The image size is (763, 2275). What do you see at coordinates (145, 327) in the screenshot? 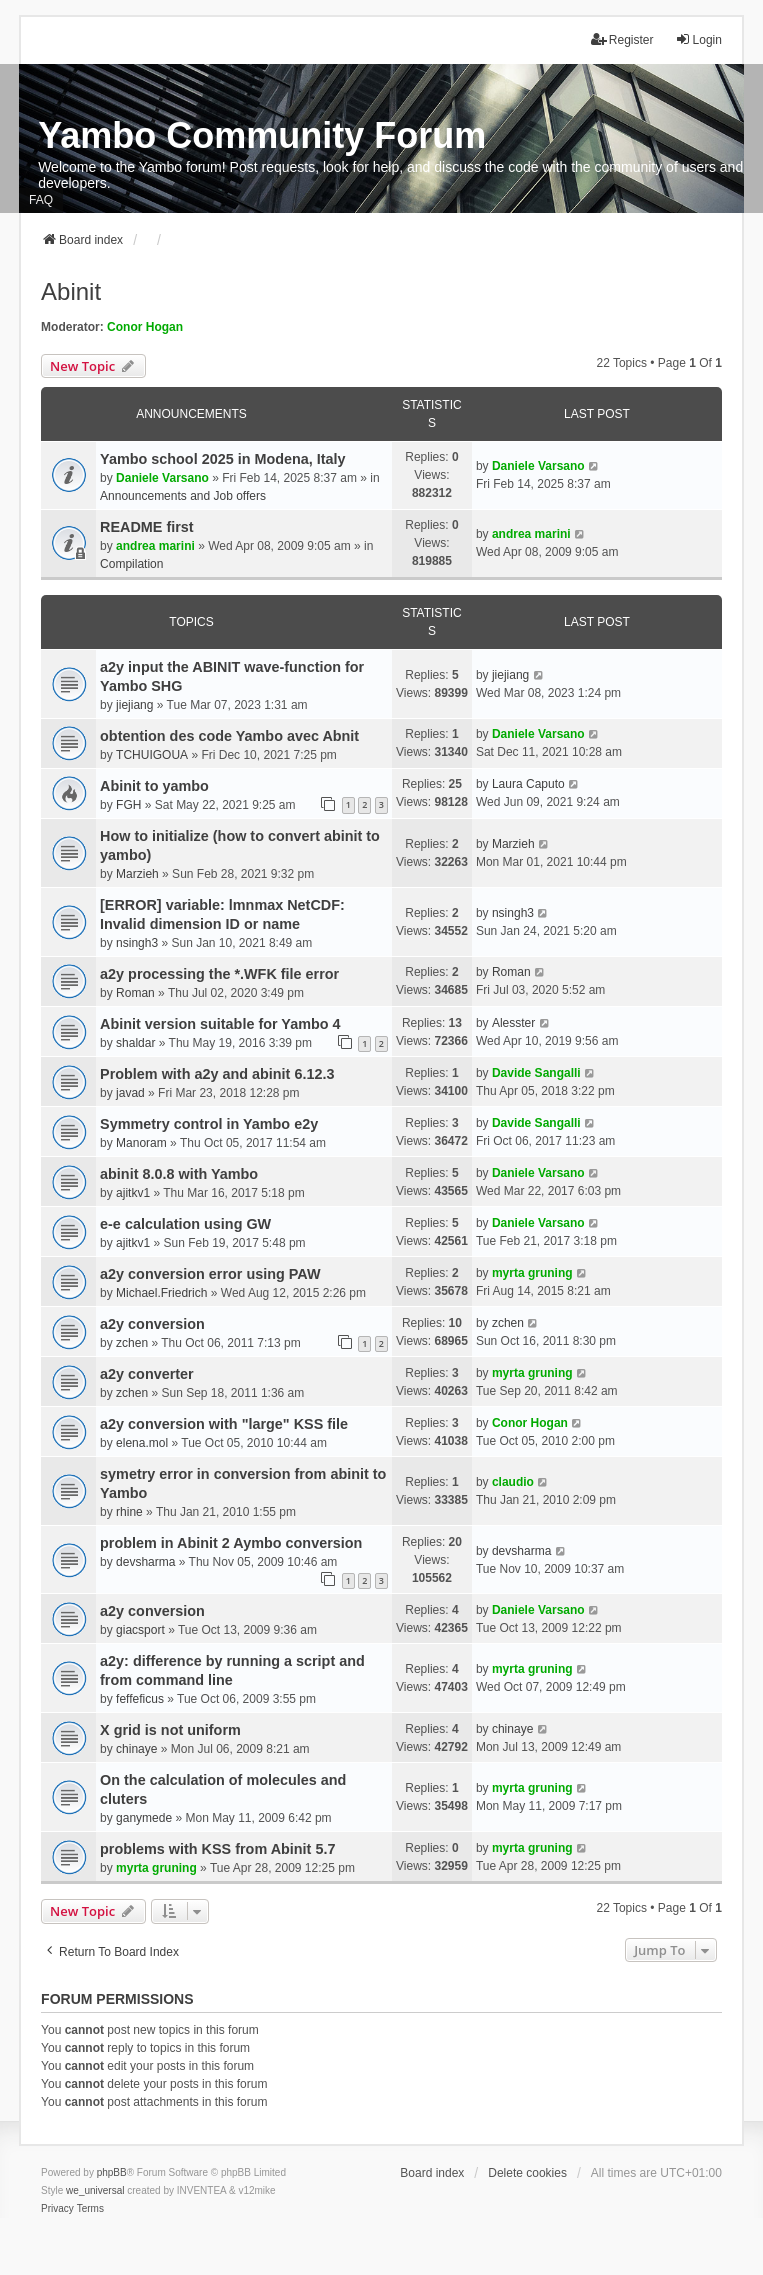
I see `Conor Hogan` at bounding box center [145, 327].